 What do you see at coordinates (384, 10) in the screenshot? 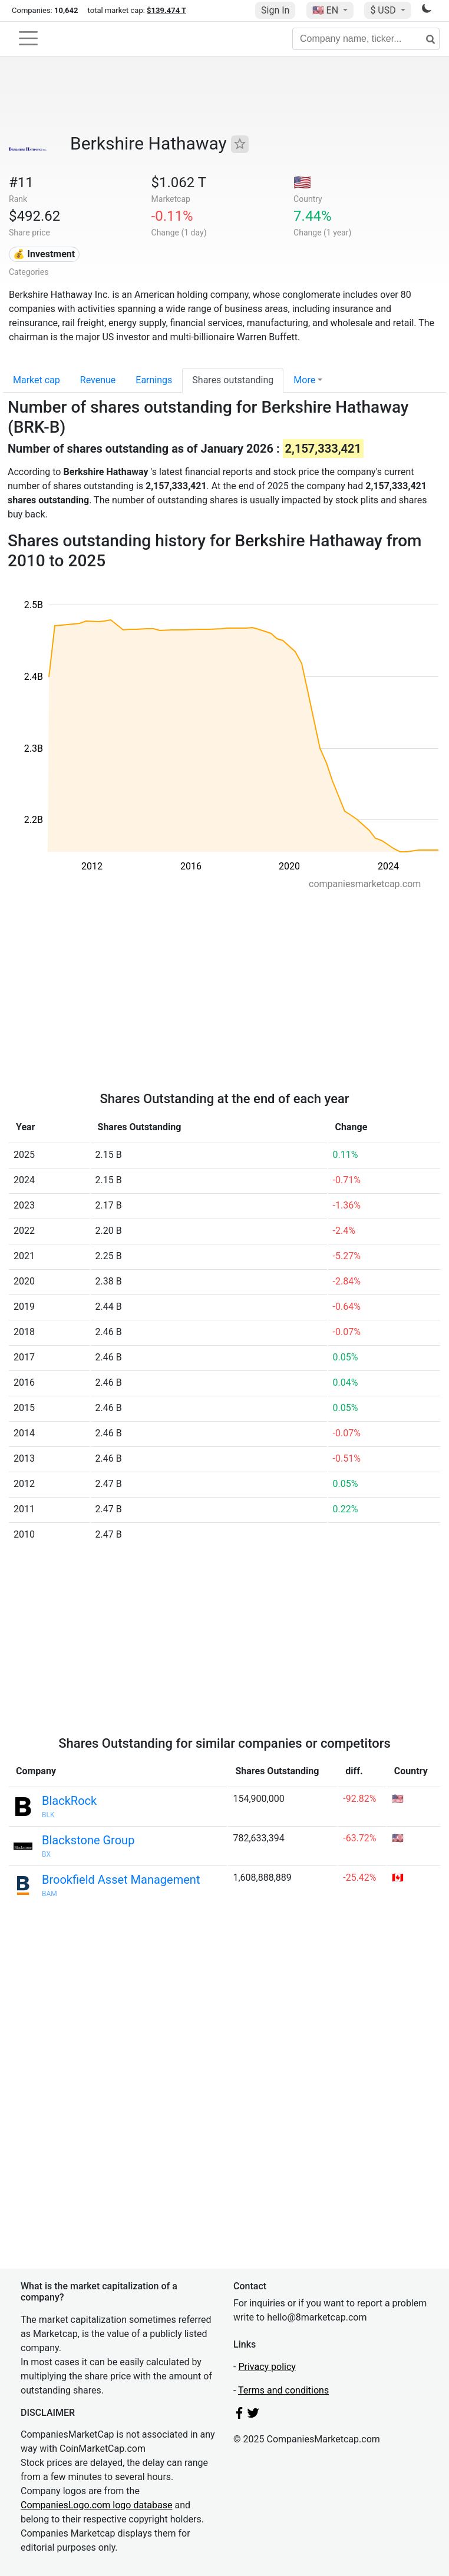
I see `$ USD` at bounding box center [384, 10].